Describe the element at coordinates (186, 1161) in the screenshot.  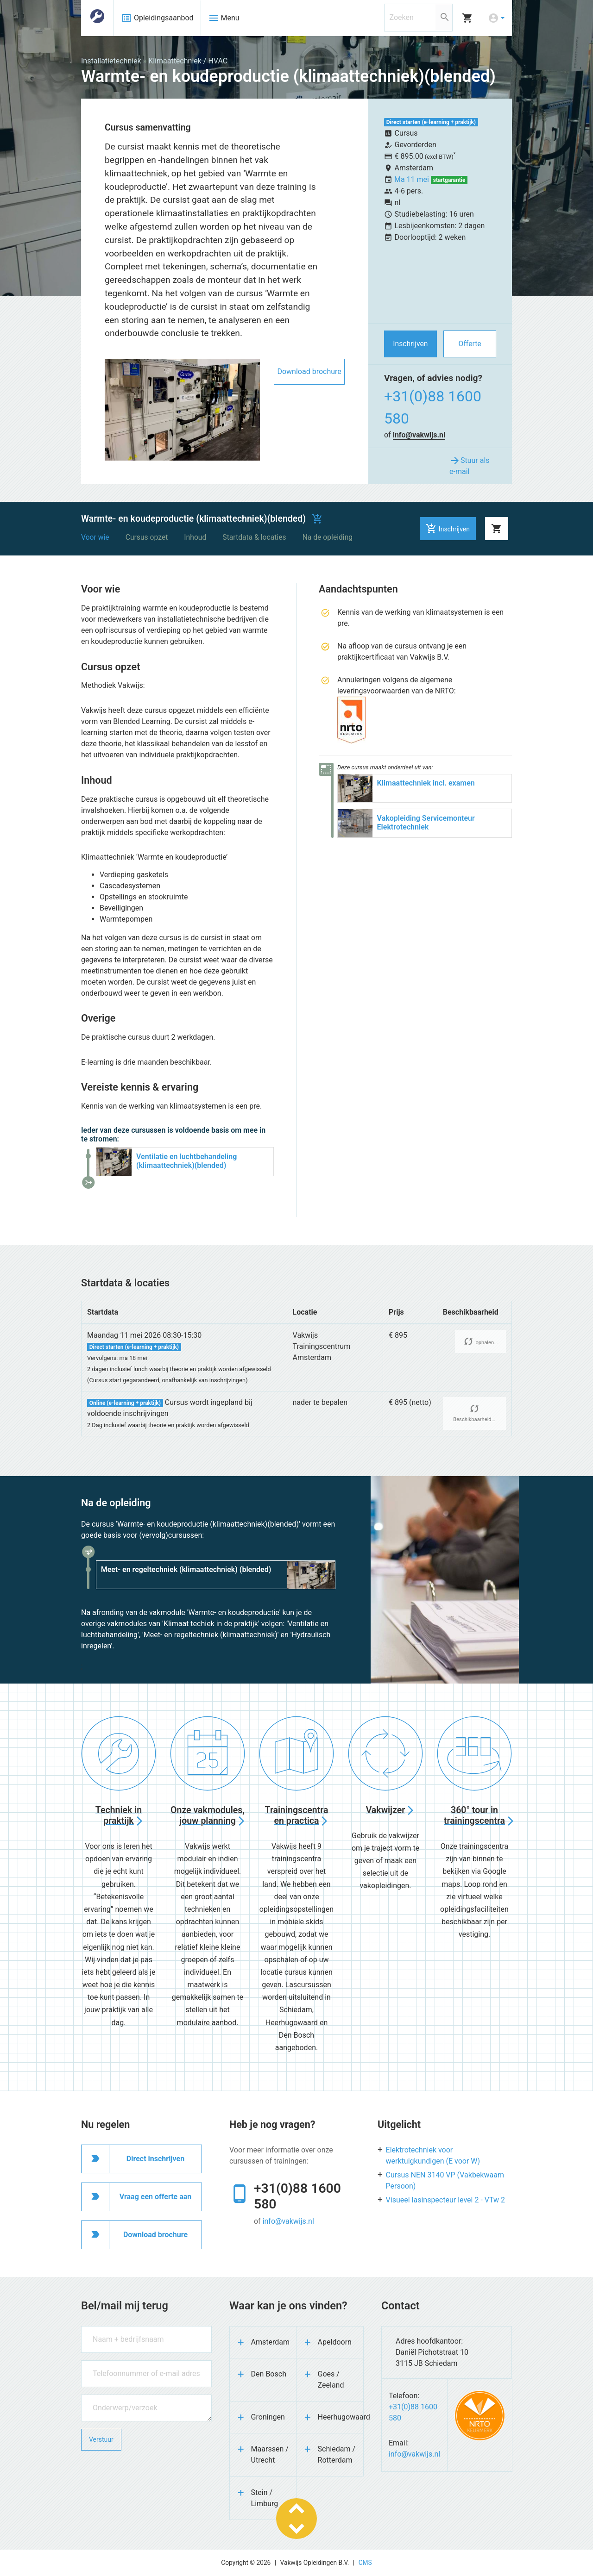
I see `Ventilatie en luchtbehandeling (klimaattechniek)(blended)` at that location.